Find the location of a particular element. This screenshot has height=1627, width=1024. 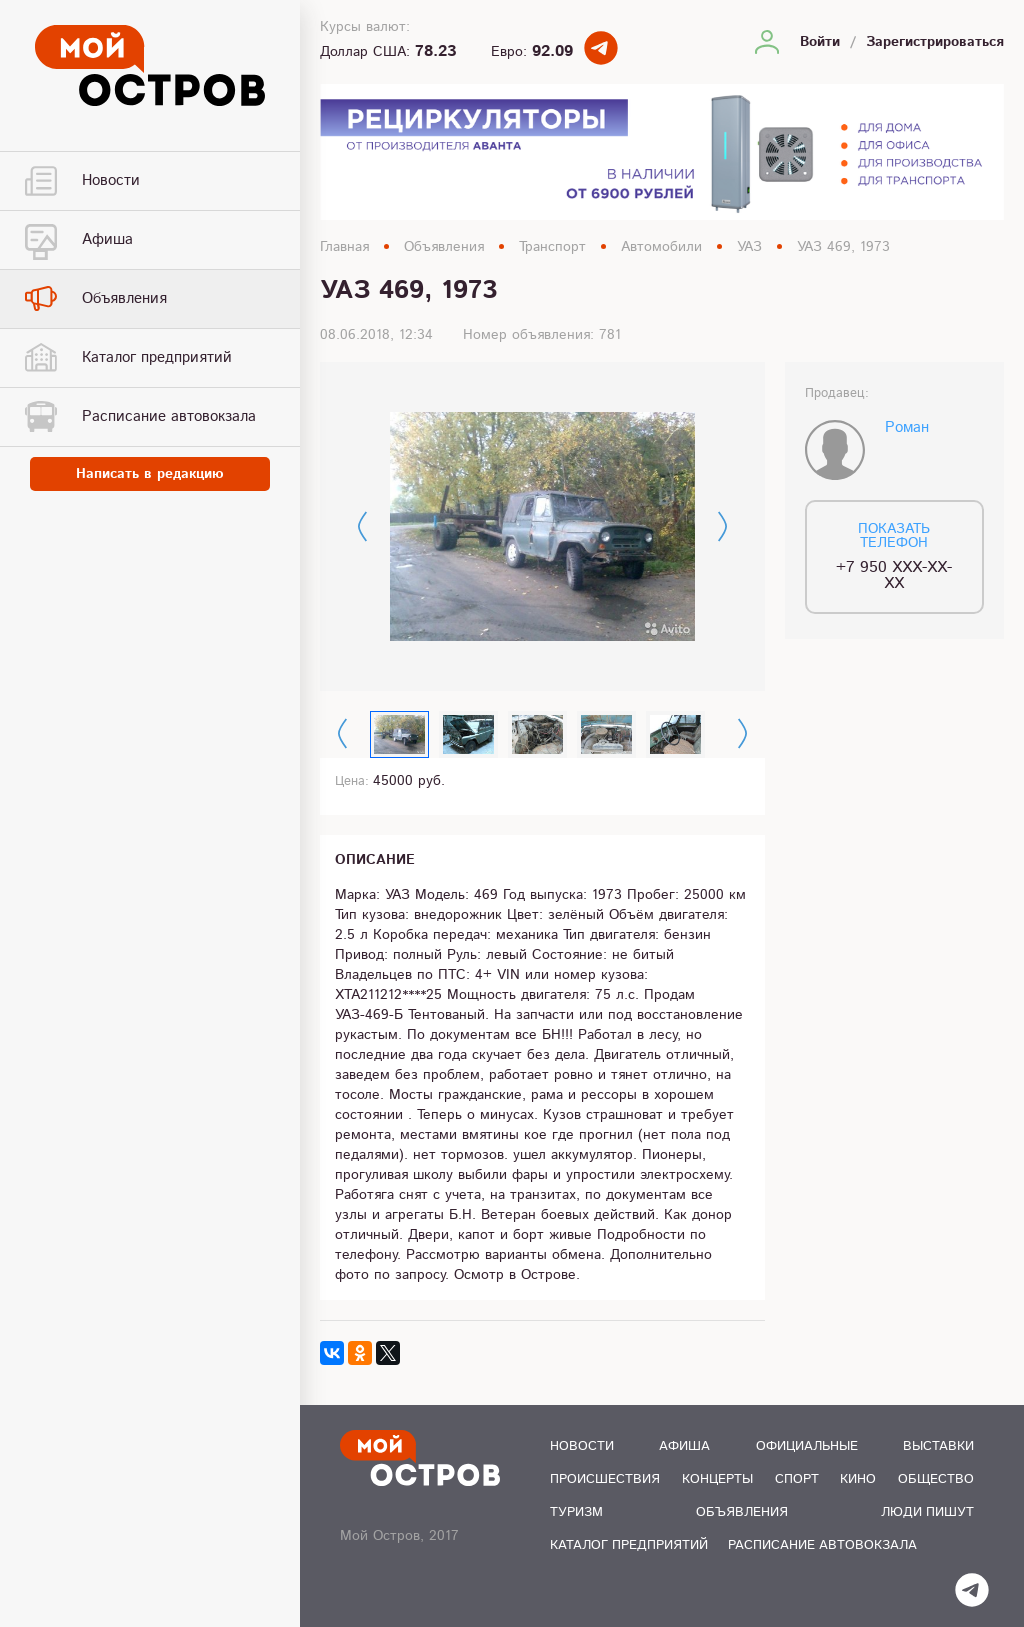

Транспорт is located at coordinates (552, 247).